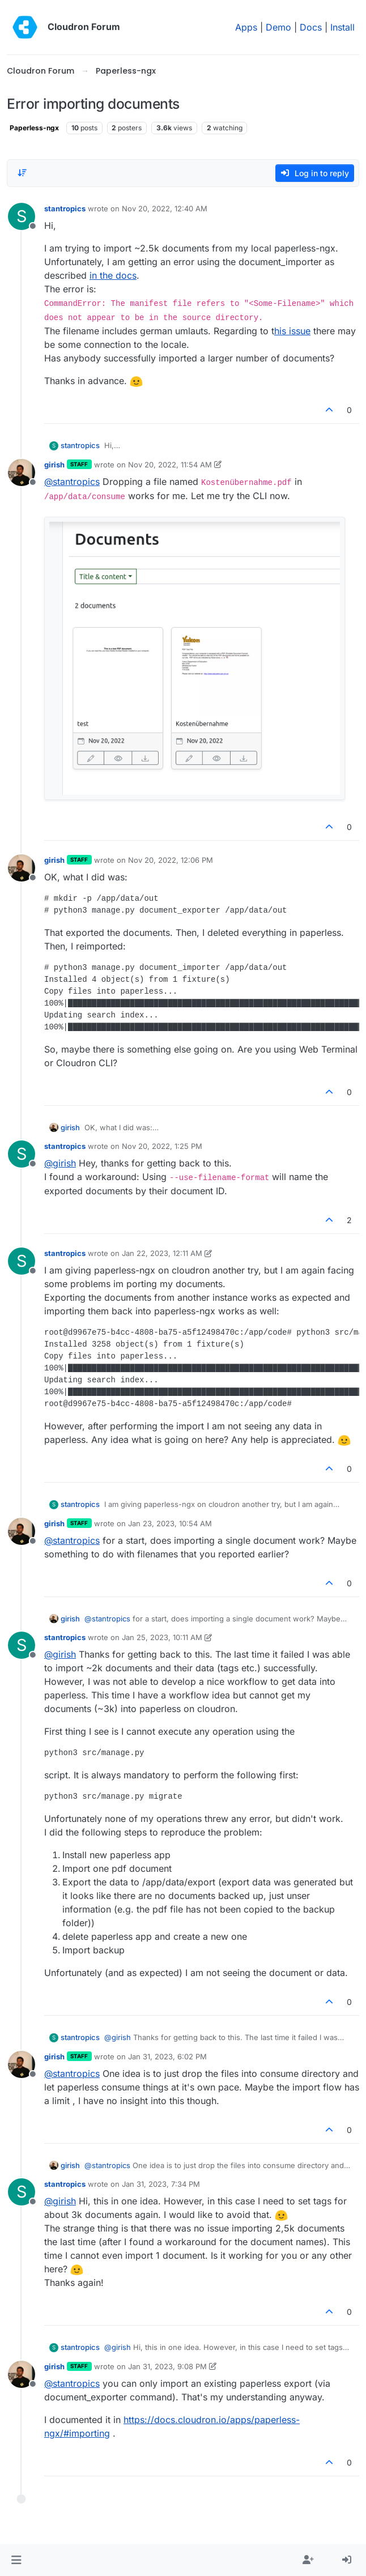 The width and height of the screenshot is (366, 2576). Describe the element at coordinates (21, 472) in the screenshot. I see `[Profile page for user girish]` at that location.